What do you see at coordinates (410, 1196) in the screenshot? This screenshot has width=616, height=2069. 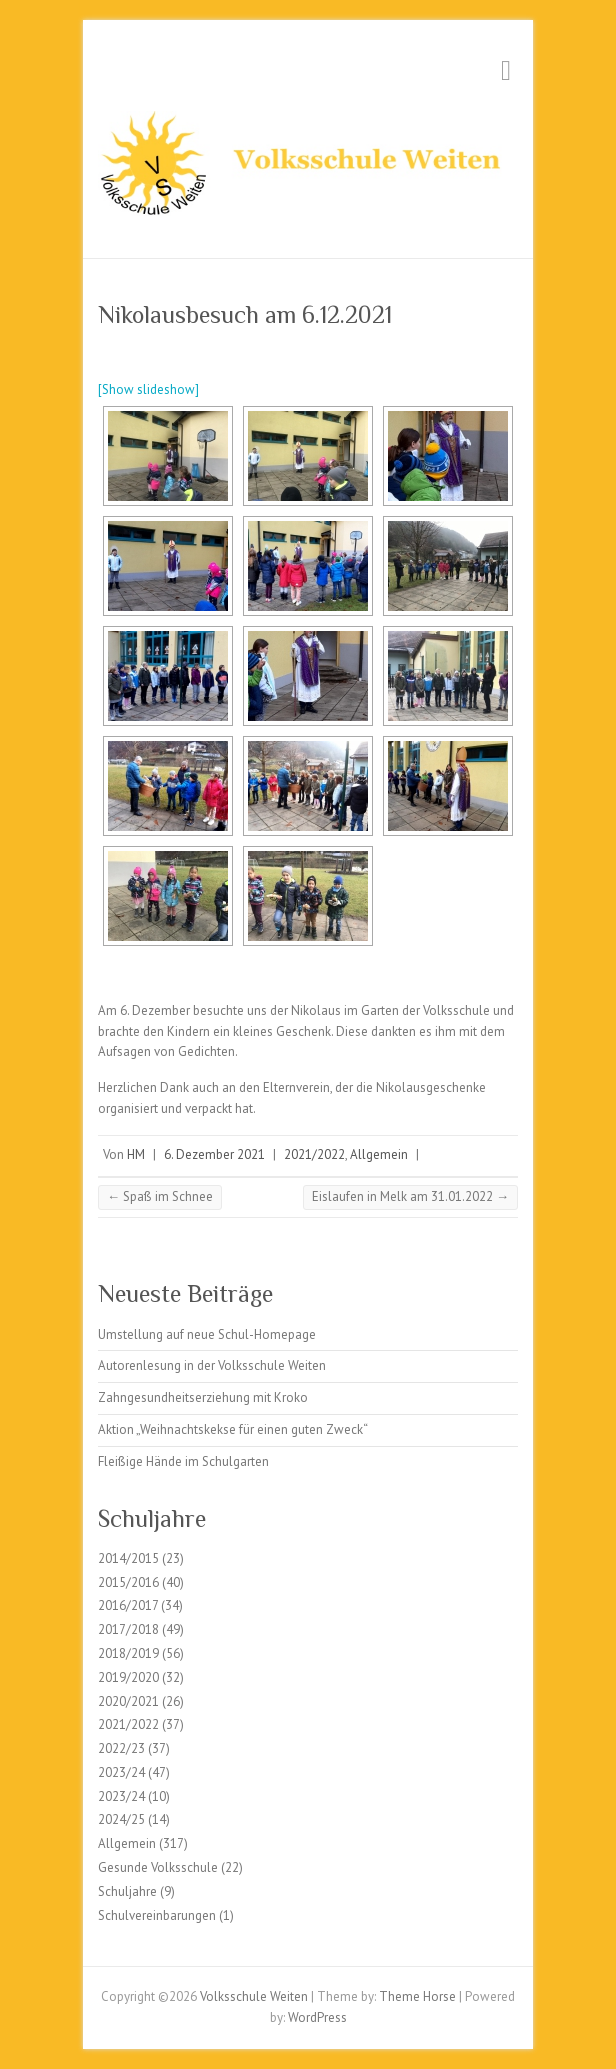 I see `Eislaufen in Melk am 31.01.2022` at bounding box center [410, 1196].